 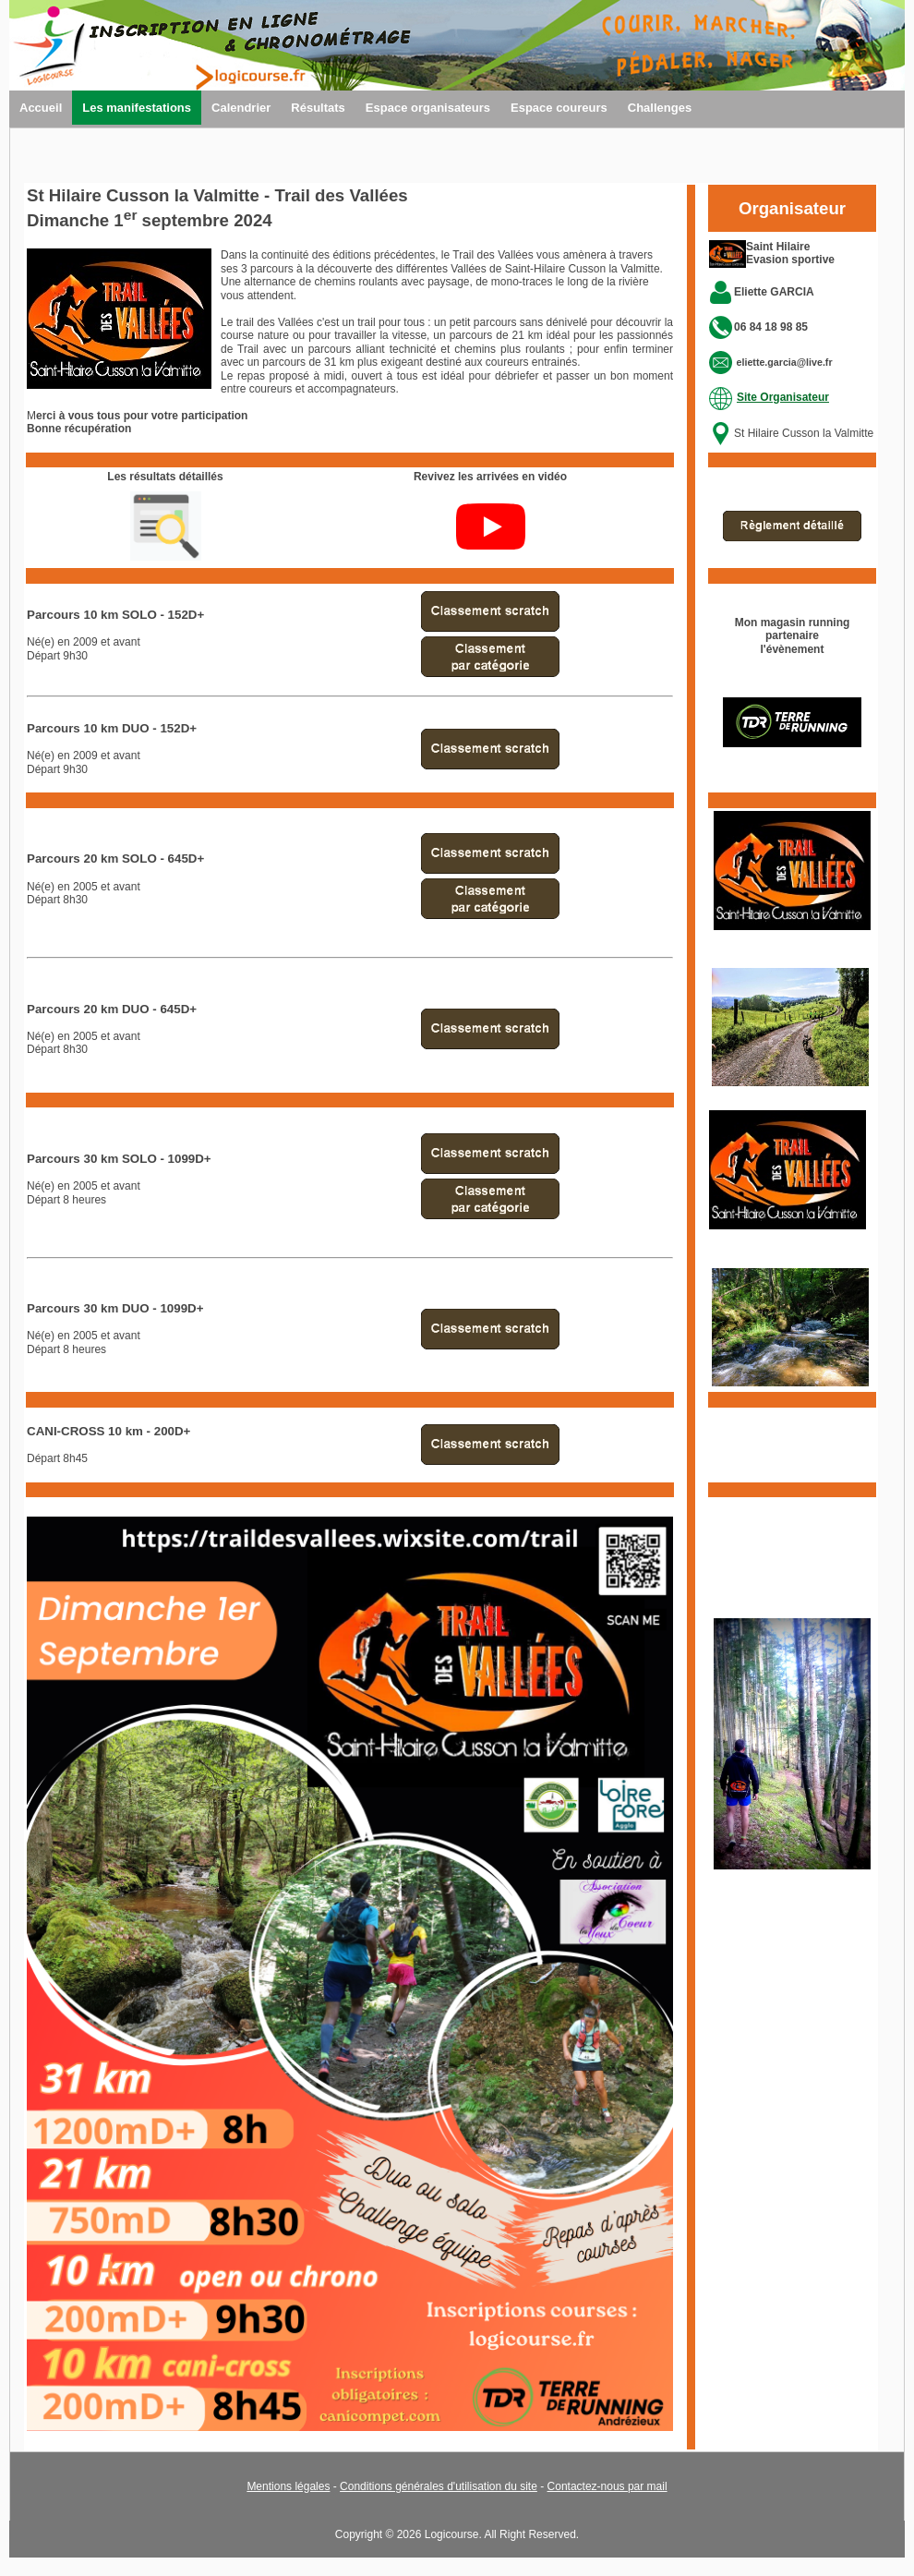 I want to click on Conditions générales d'utilisation du site, so click(x=438, y=2486).